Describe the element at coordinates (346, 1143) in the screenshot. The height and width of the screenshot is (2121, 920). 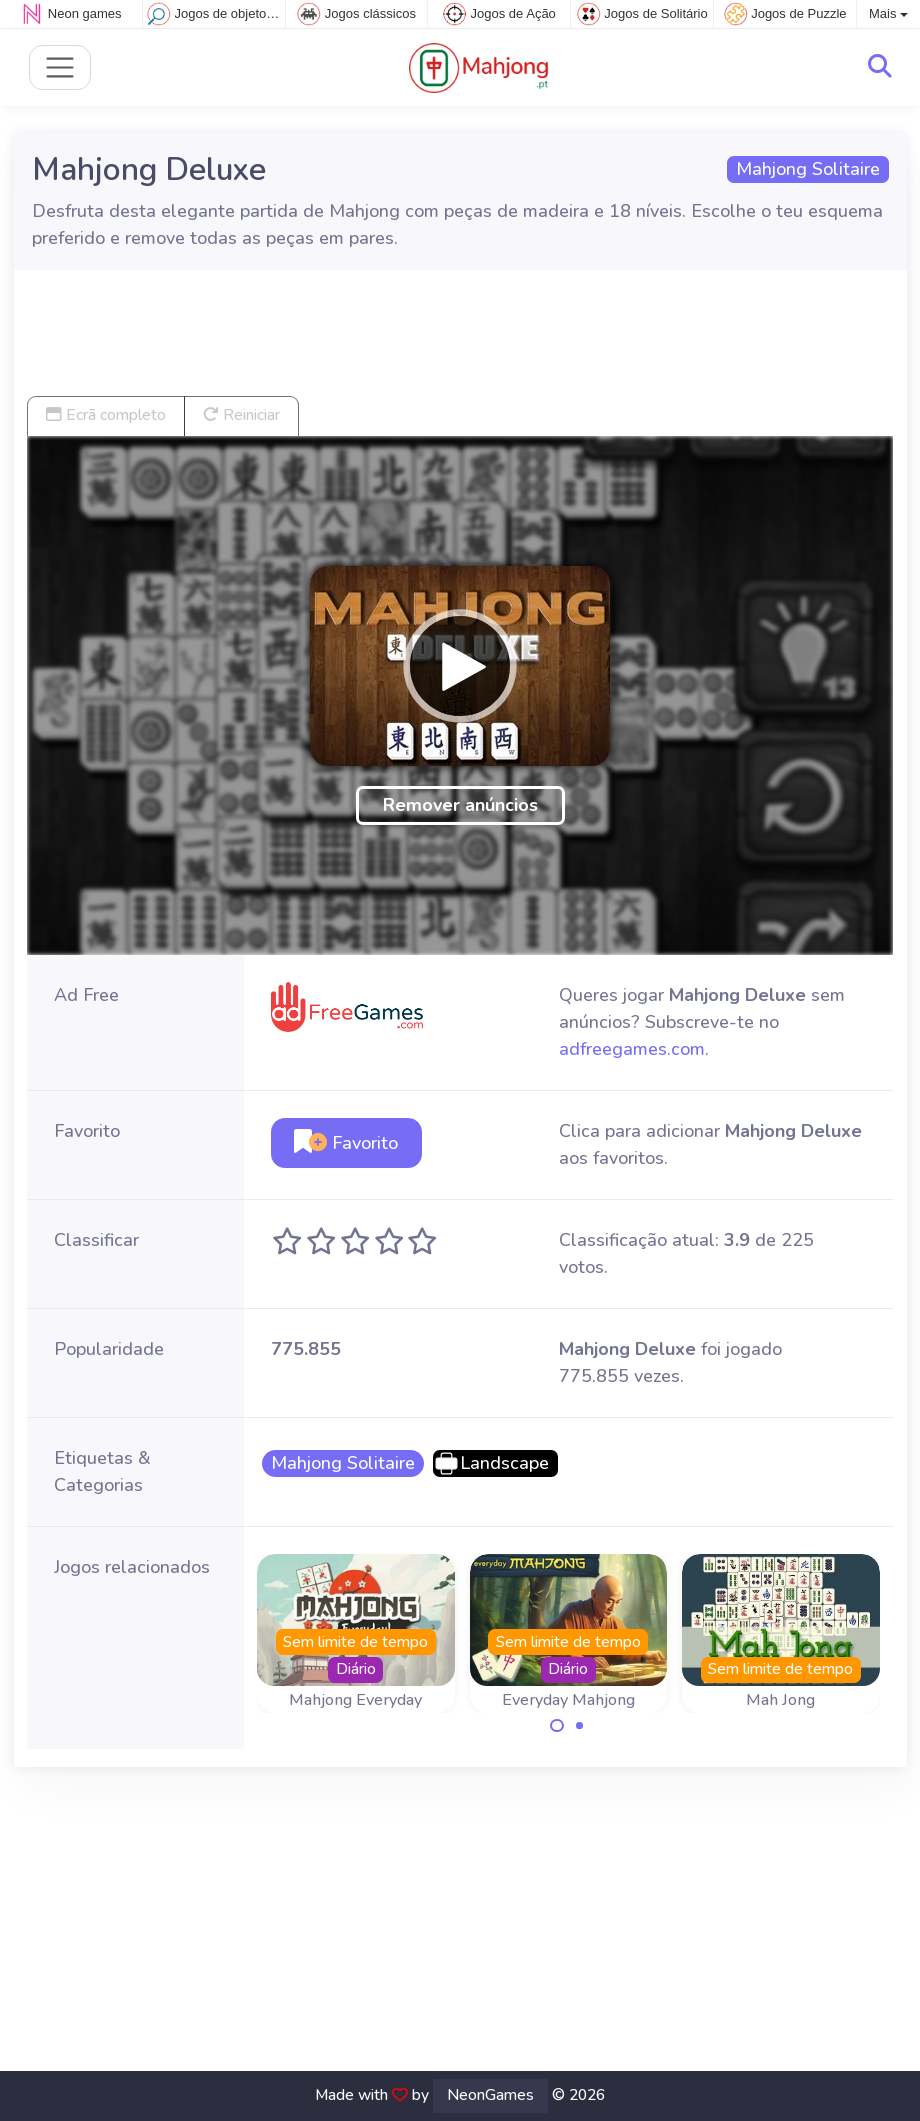
I see `Favorito` at that location.